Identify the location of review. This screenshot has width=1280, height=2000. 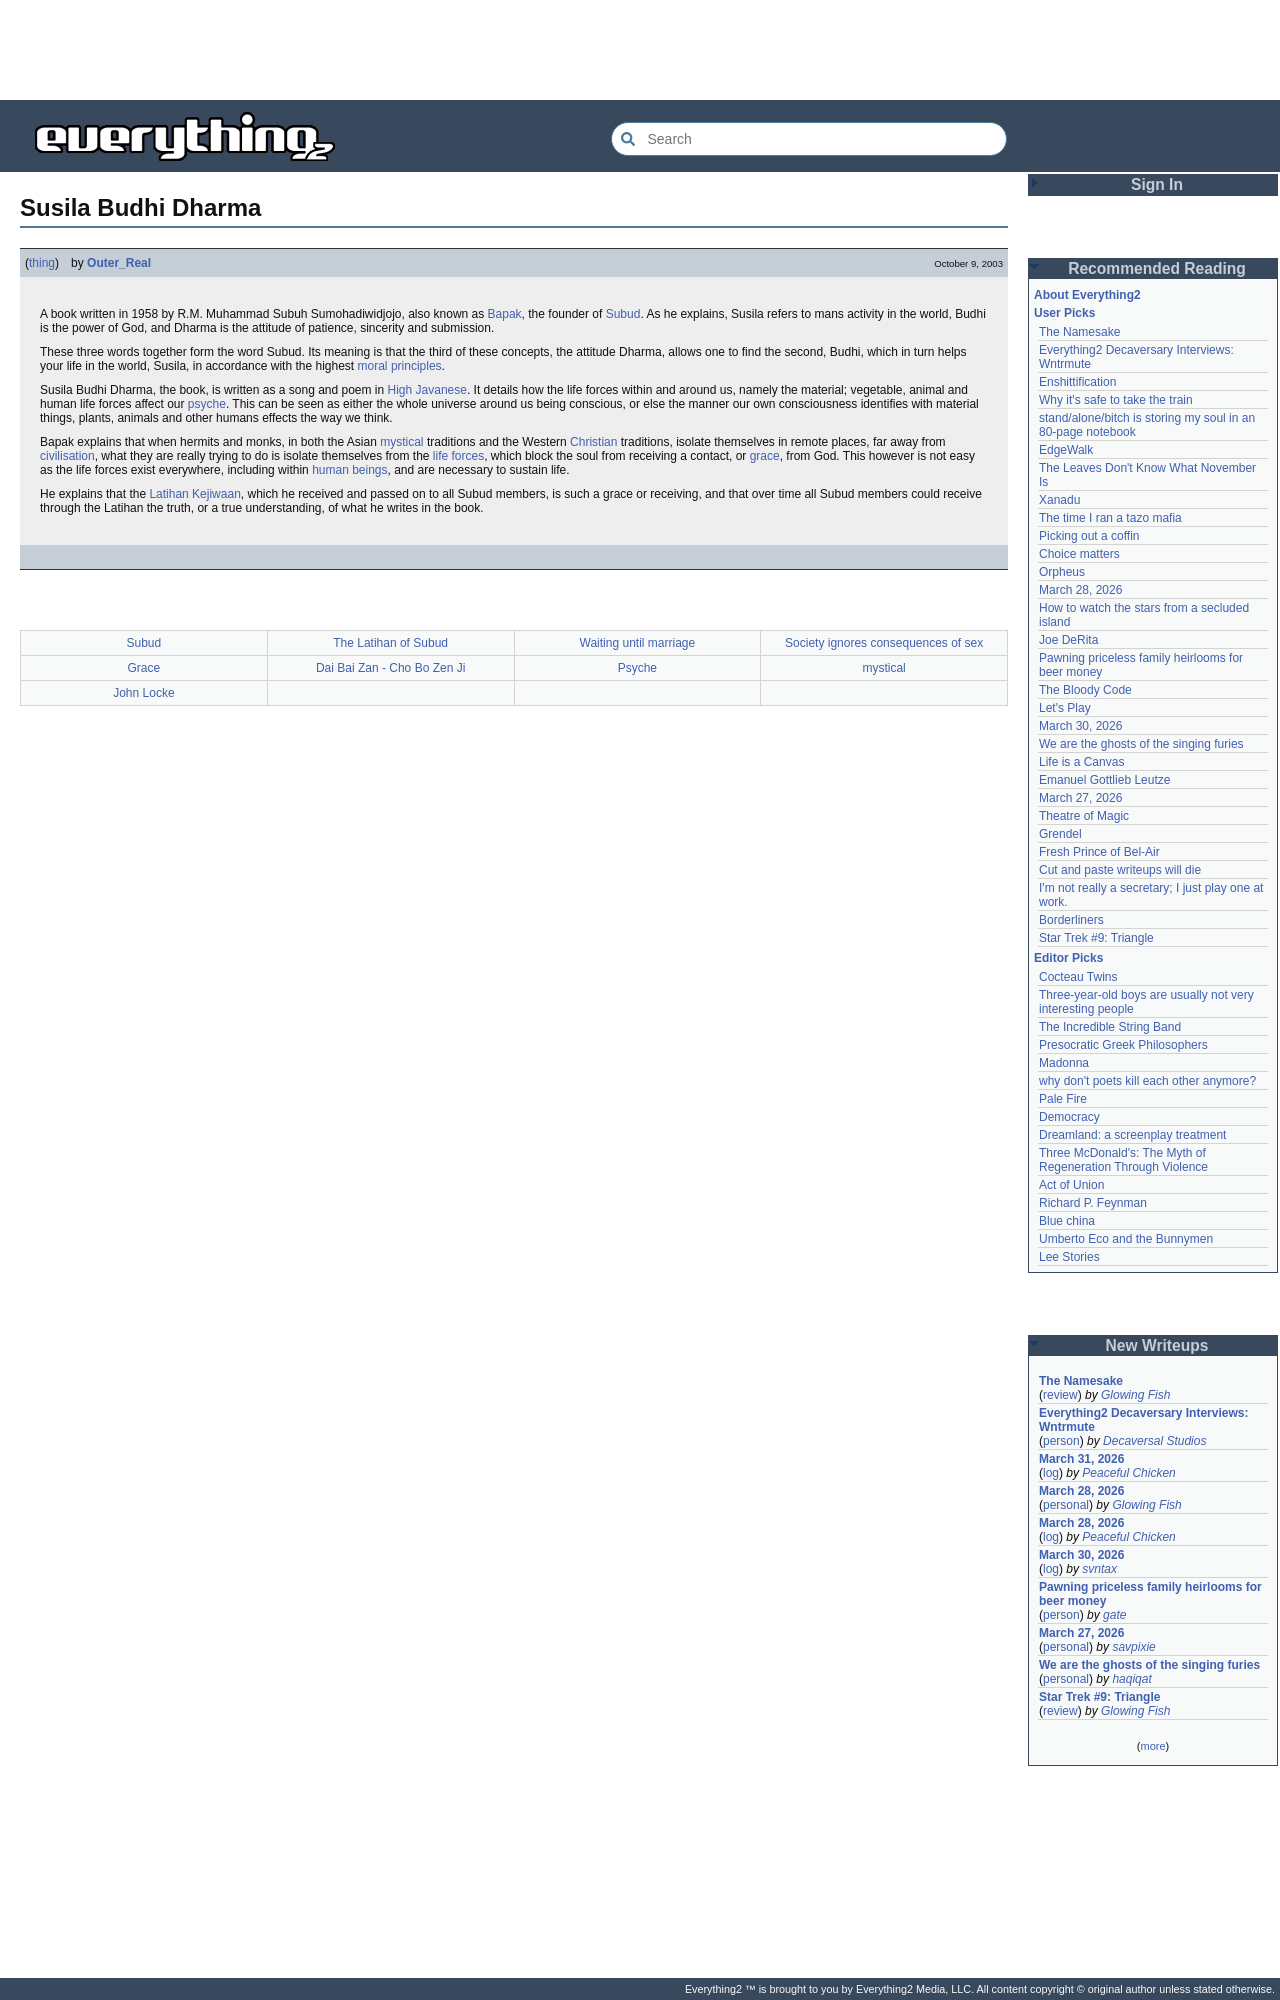
(1060, 1395).